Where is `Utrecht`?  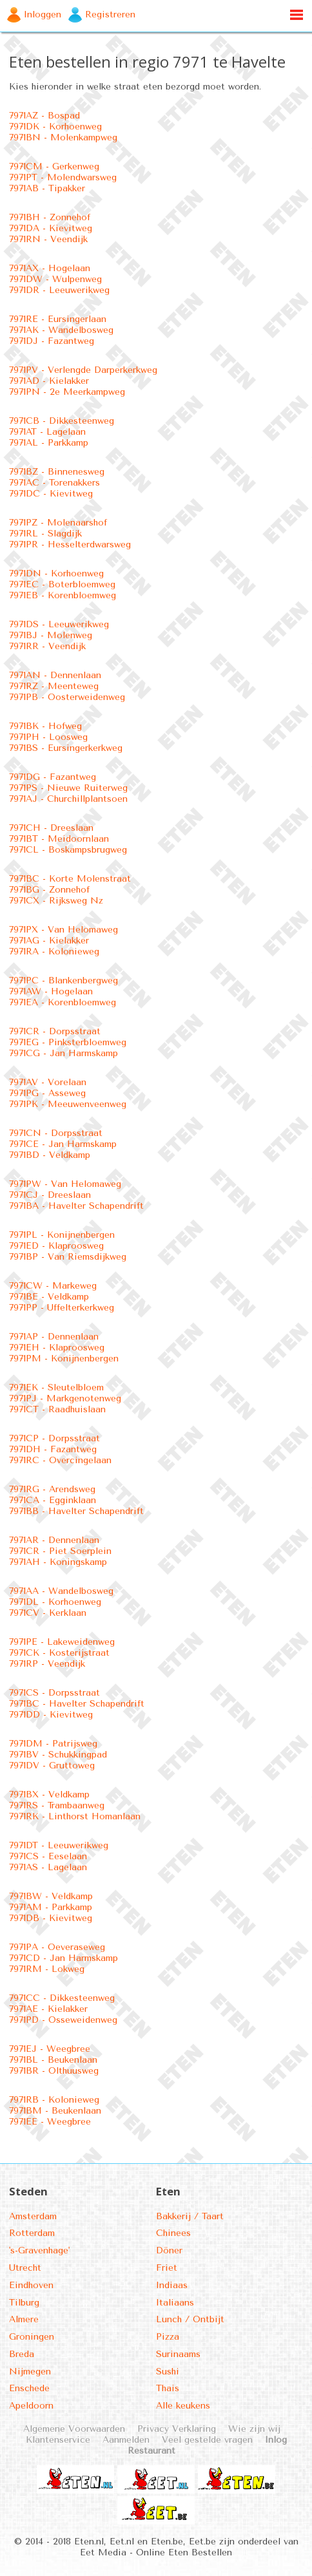 Utrecht is located at coordinates (25, 2267).